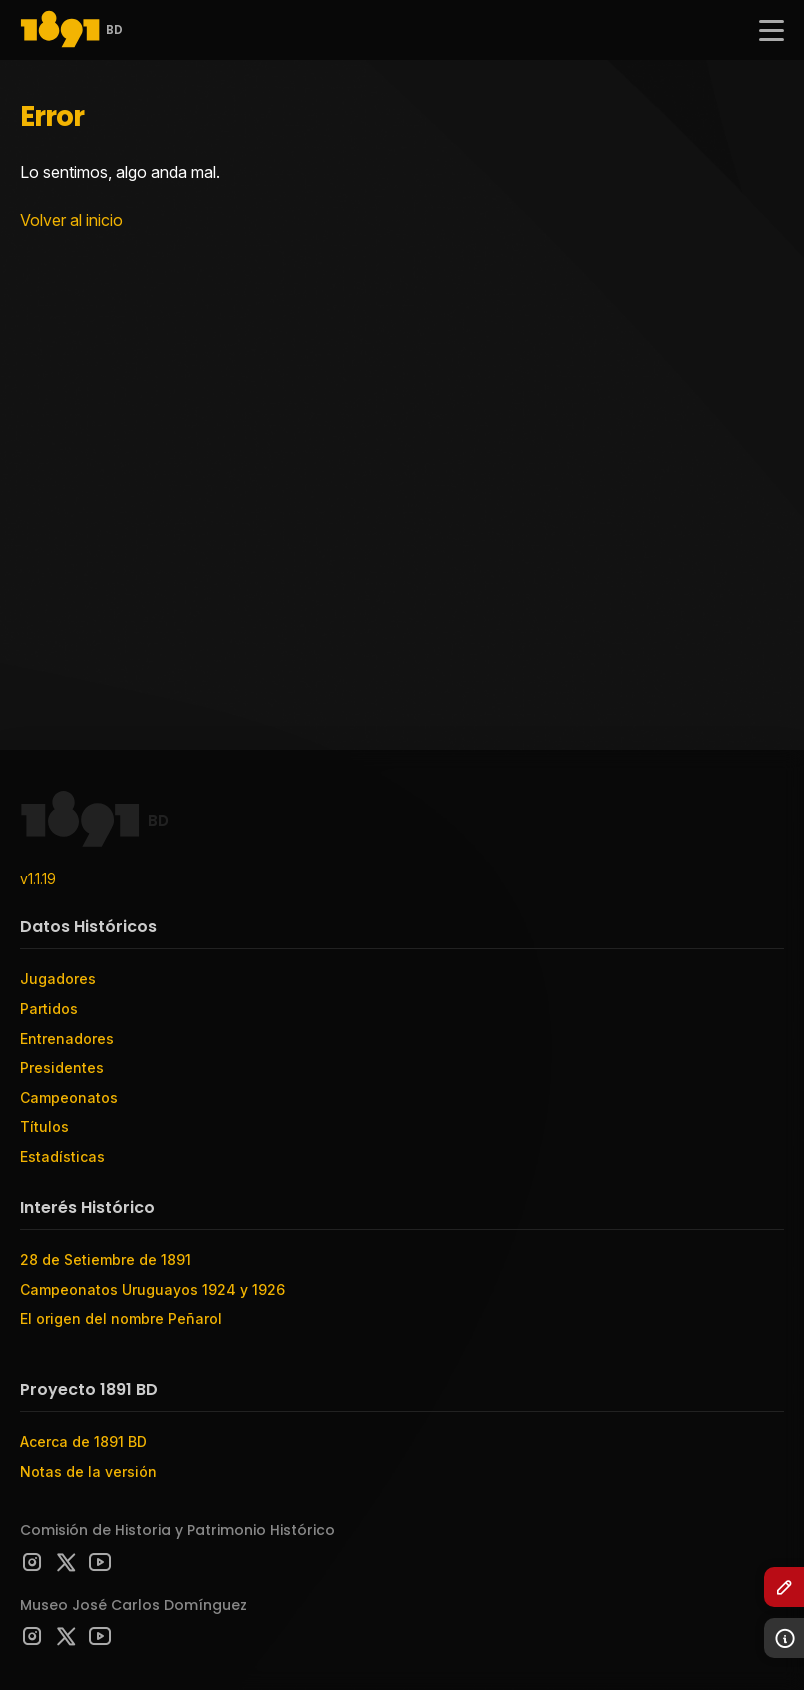 Image resolution: width=804 pixels, height=1690 pixels. I want to click on Partidos, so click(49, 1008).